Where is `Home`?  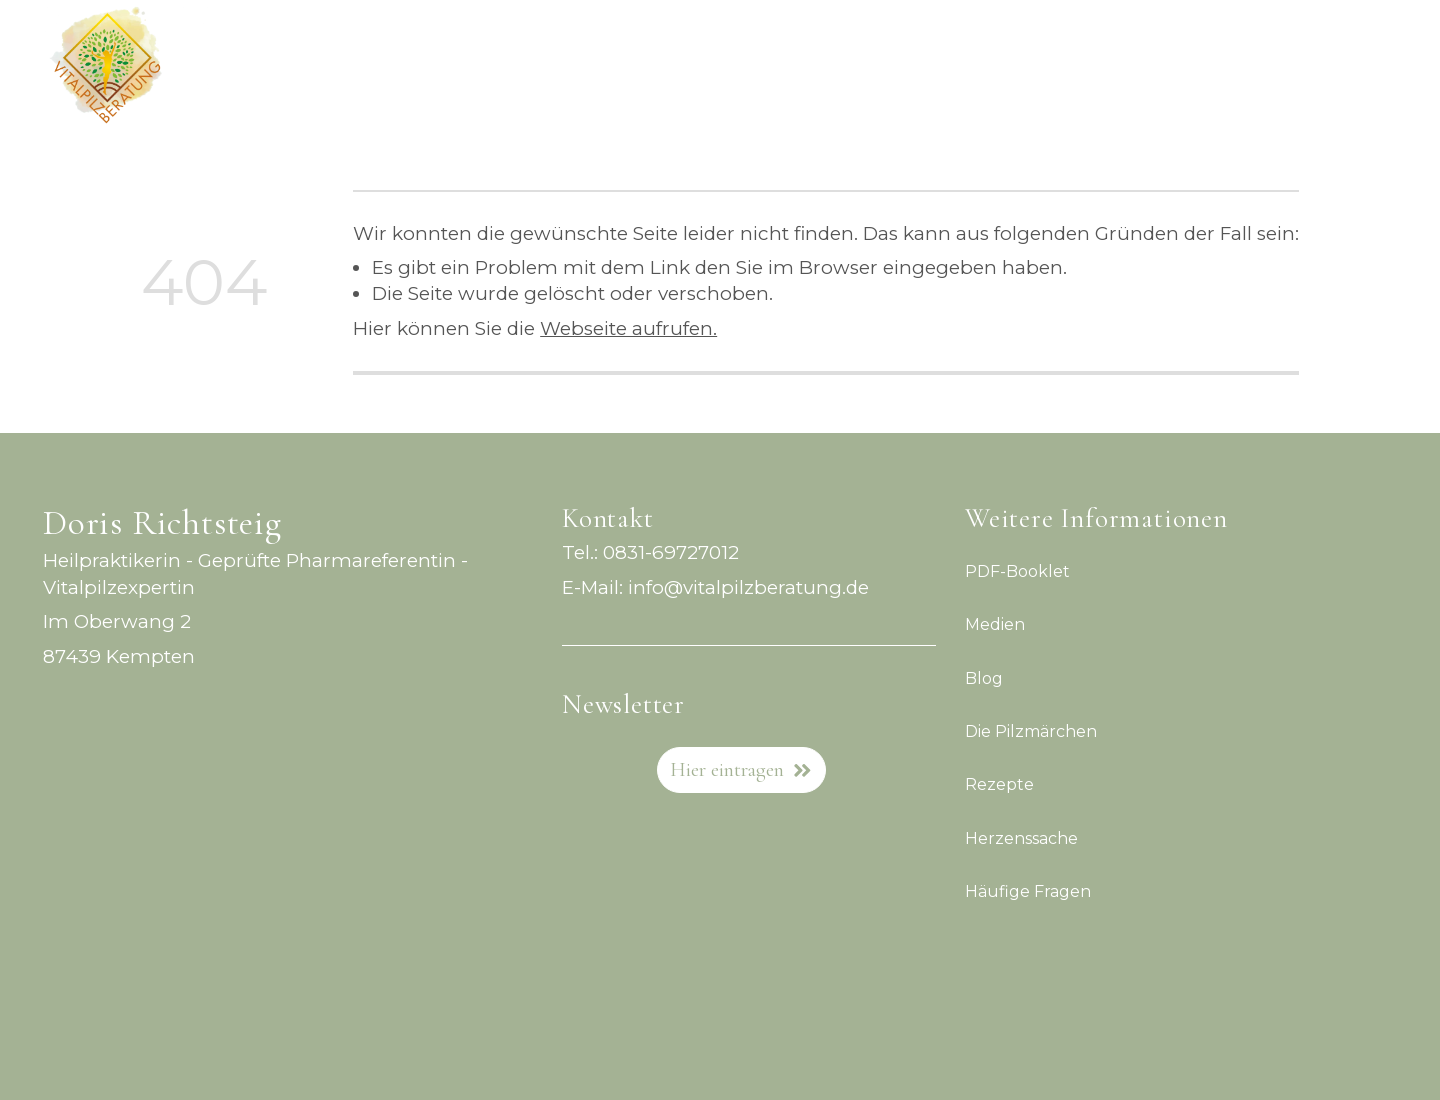 Home is located at coordinates (233, 53).